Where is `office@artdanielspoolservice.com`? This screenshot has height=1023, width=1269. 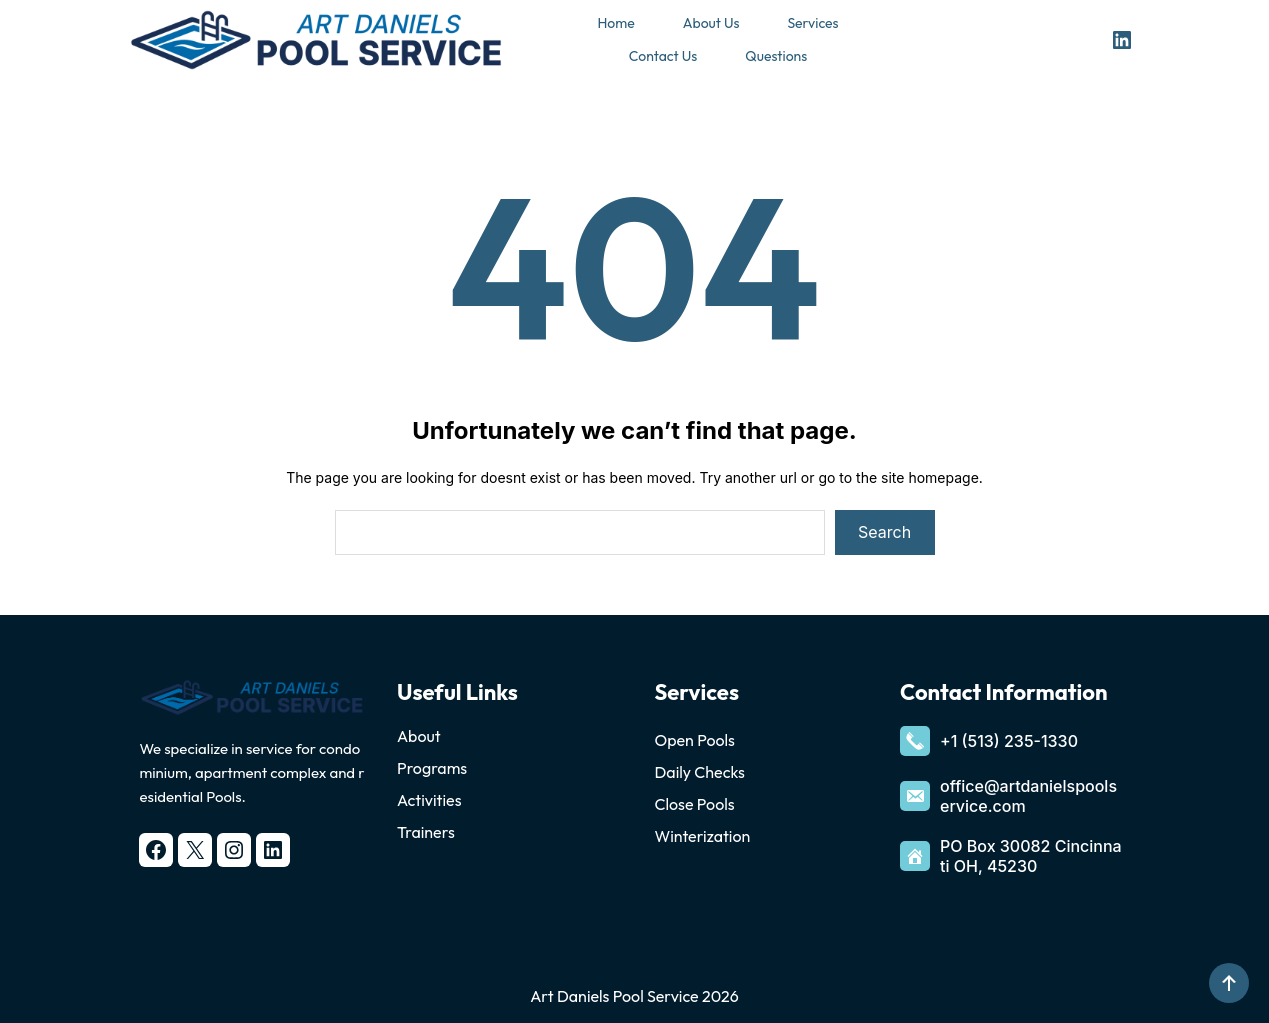 office@artdanielspoolservice.com is located at coordinates (1028, 796).